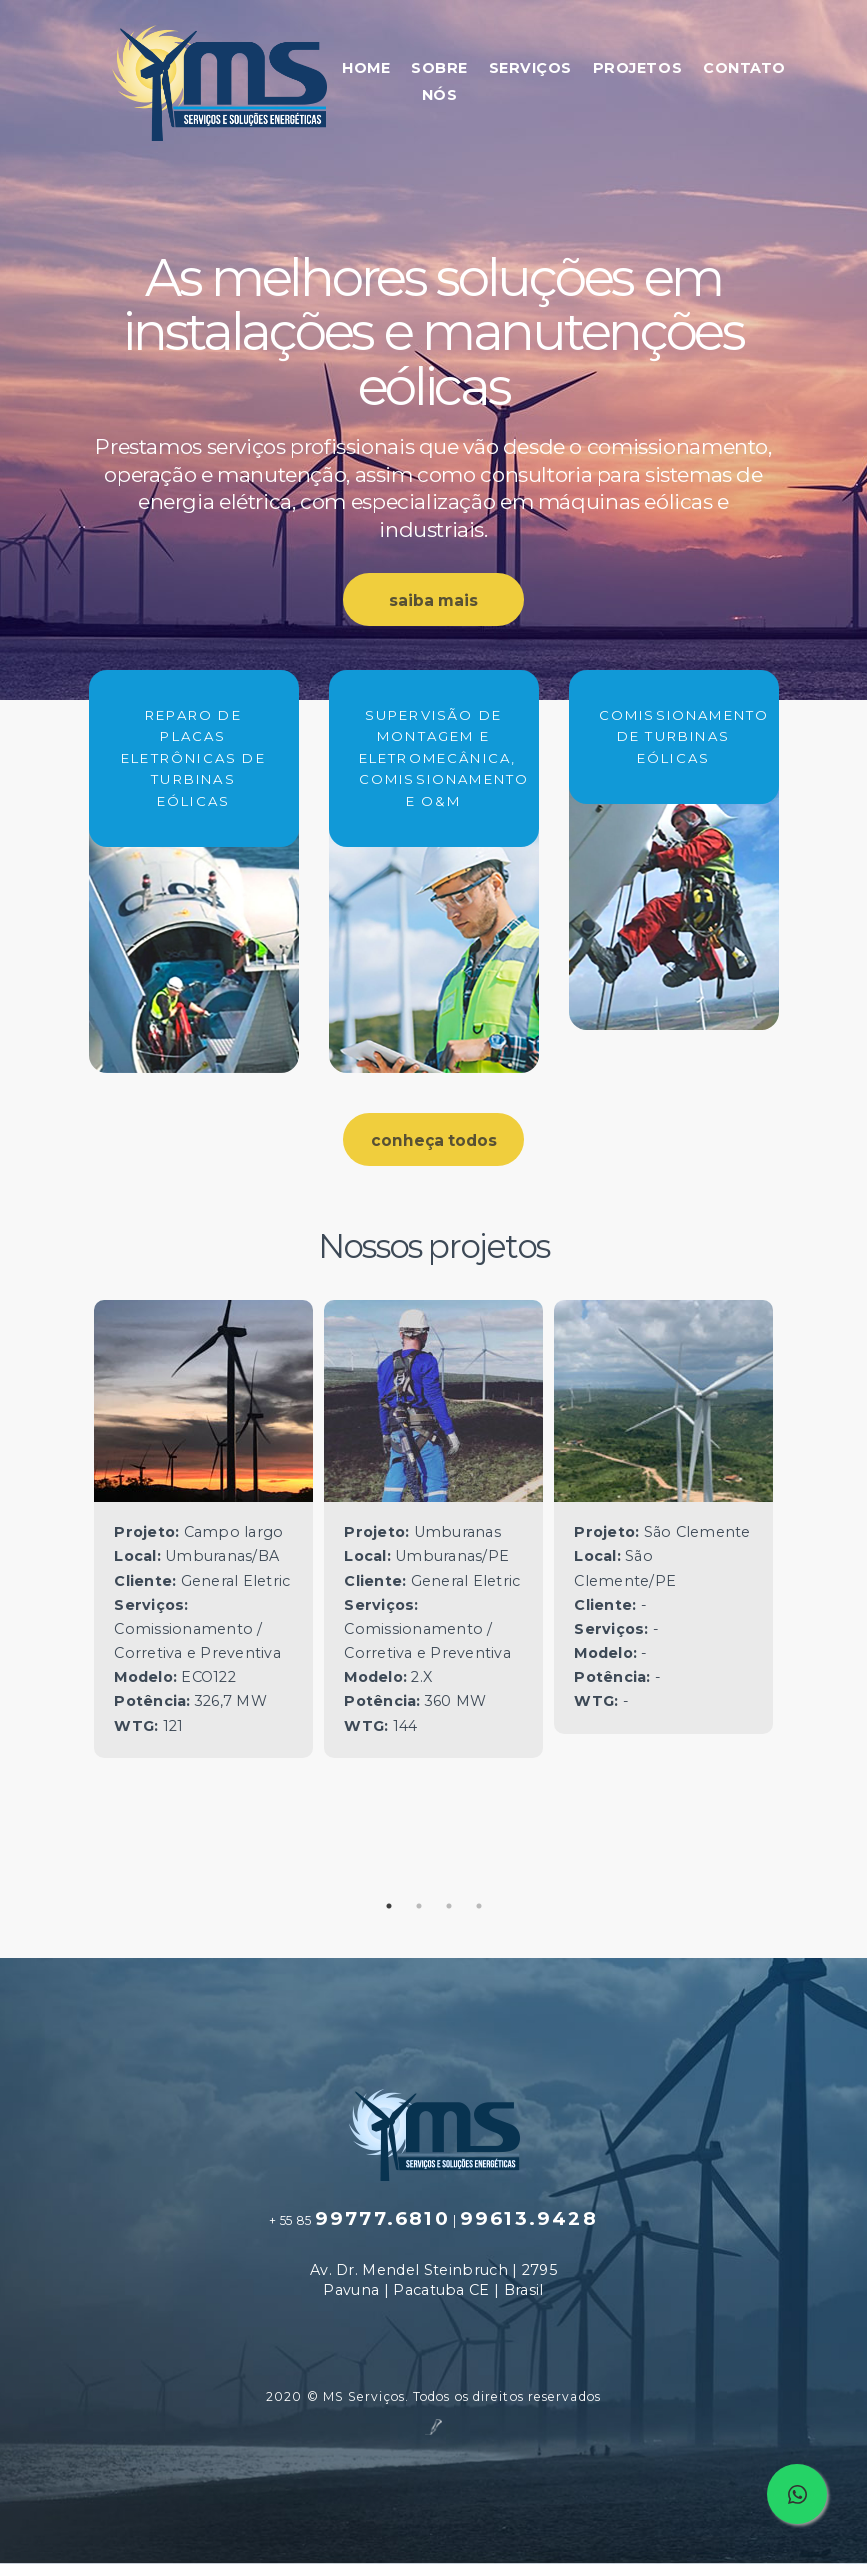  Describe the element at coordinates (419, 1906) in the screenshot. I see `2 [tab]` at that location.